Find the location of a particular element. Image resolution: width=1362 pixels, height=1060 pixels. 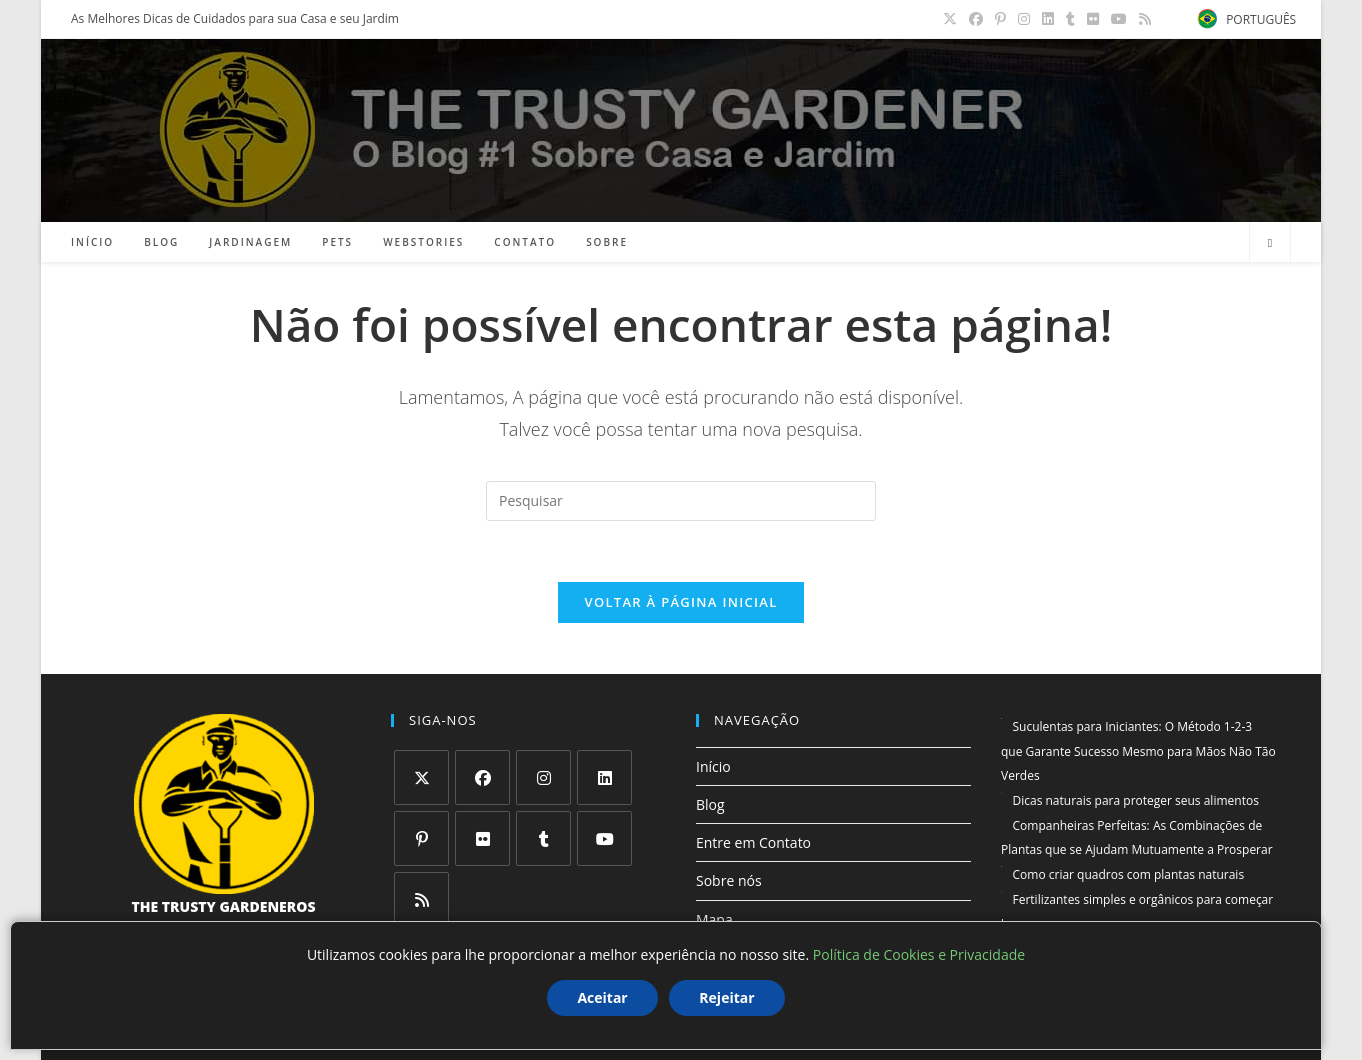

Blog is located at coordinates (710, 804).